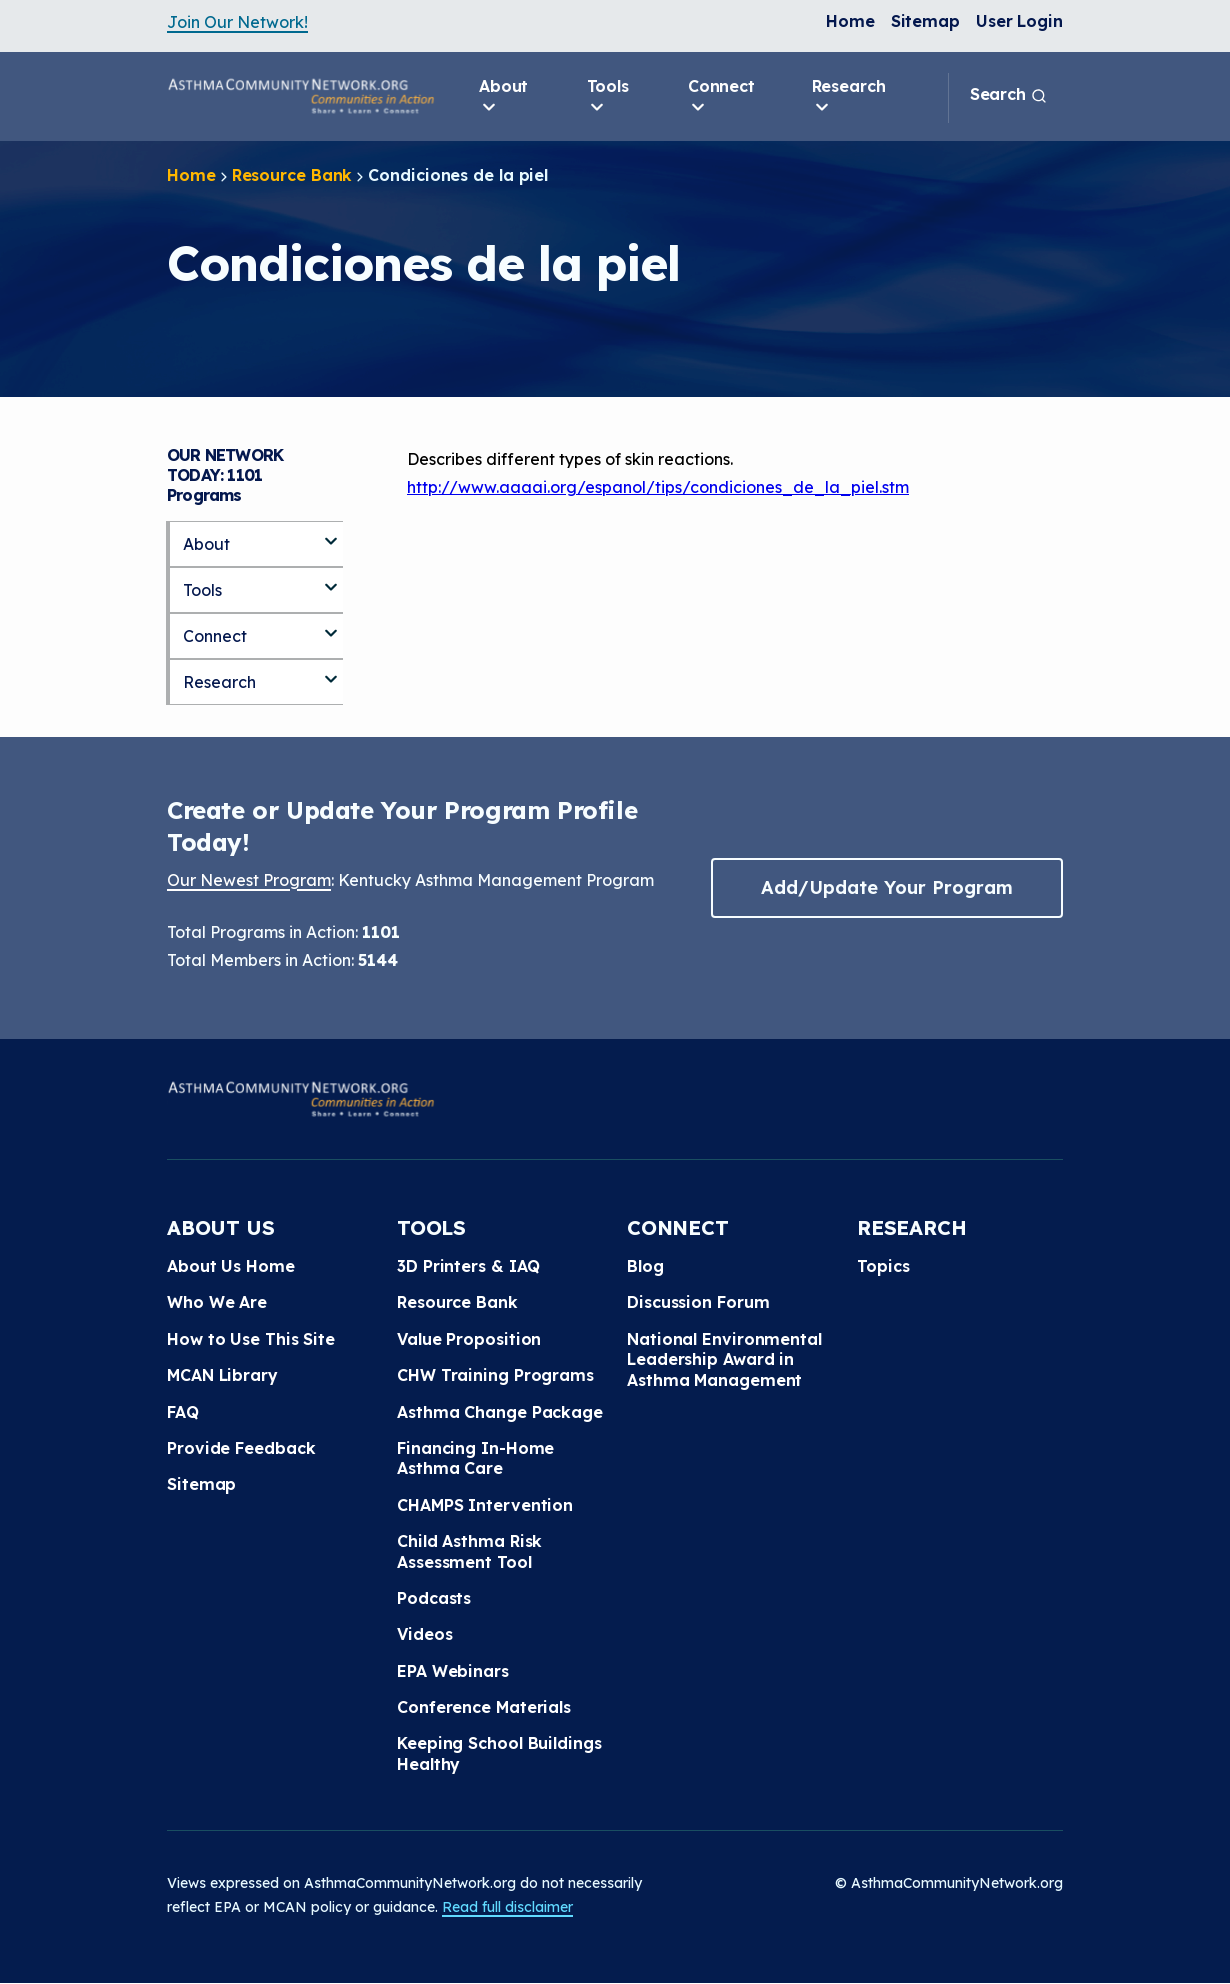 Image resolution: width=1230 pixels, height=1984 pixels. What do you see at coordinates (251, 1339) in the screenshot?
I see `How to Use This Site` at bounding box center [251, 1339].